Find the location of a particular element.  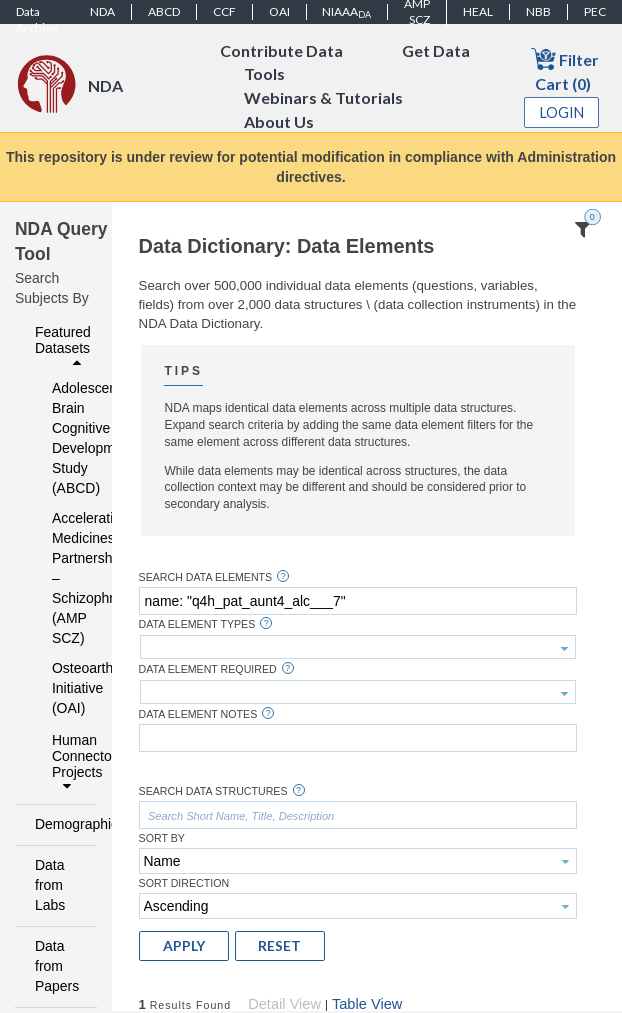

Get Data is located at coordinates (436, 50).